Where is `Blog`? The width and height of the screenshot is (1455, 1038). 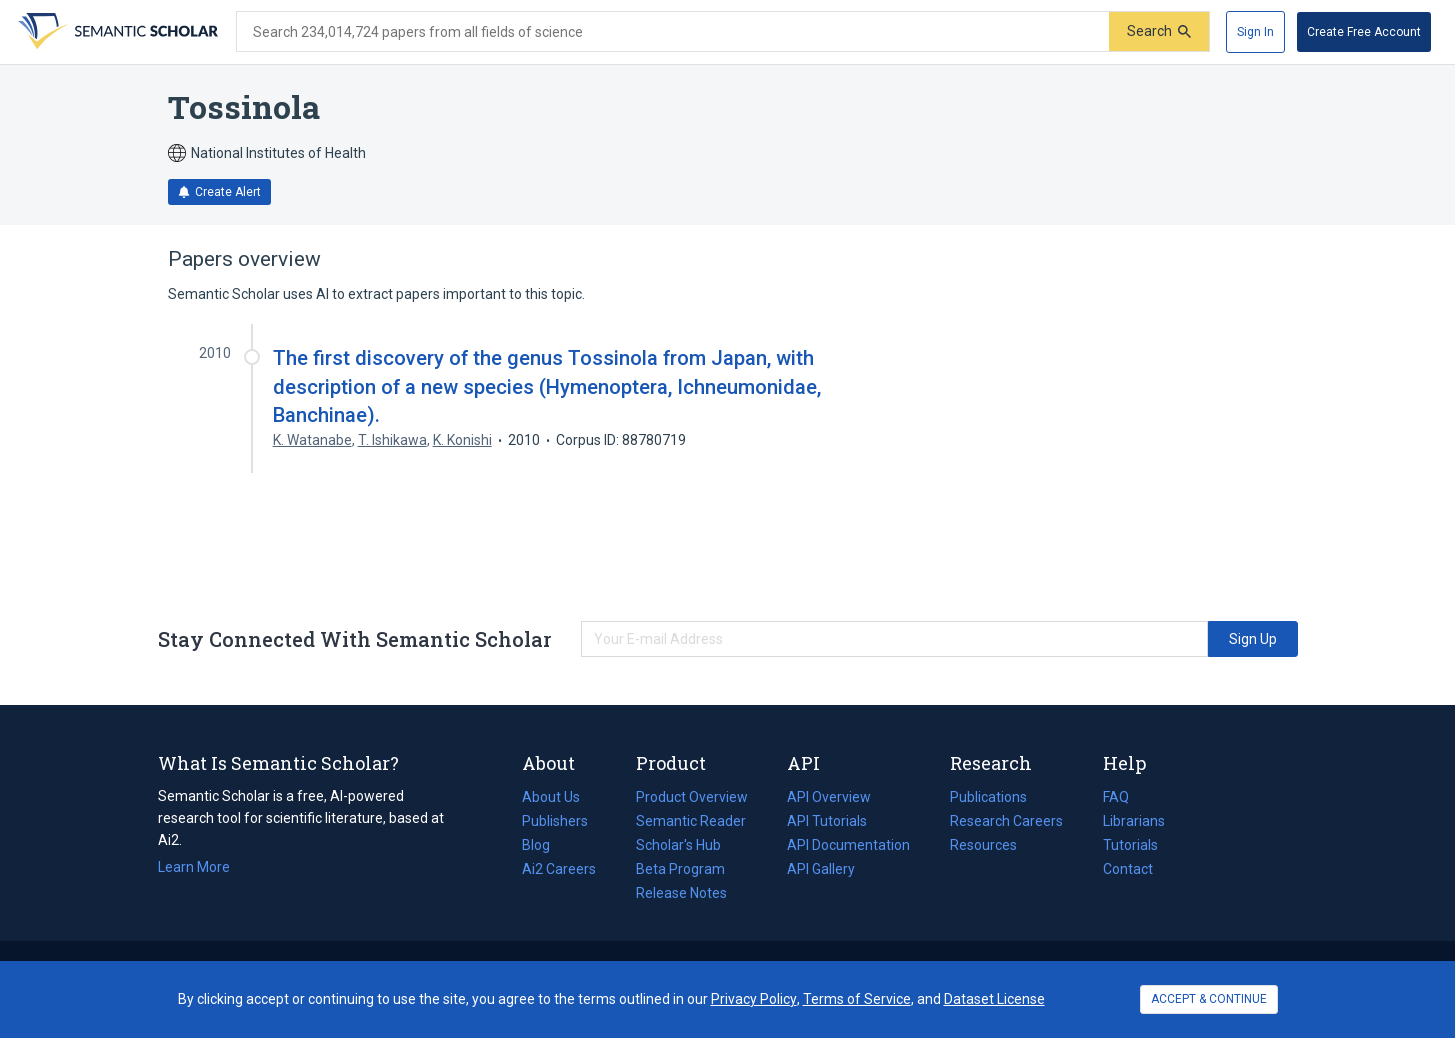 Blog is located at coordinates (544, 845).